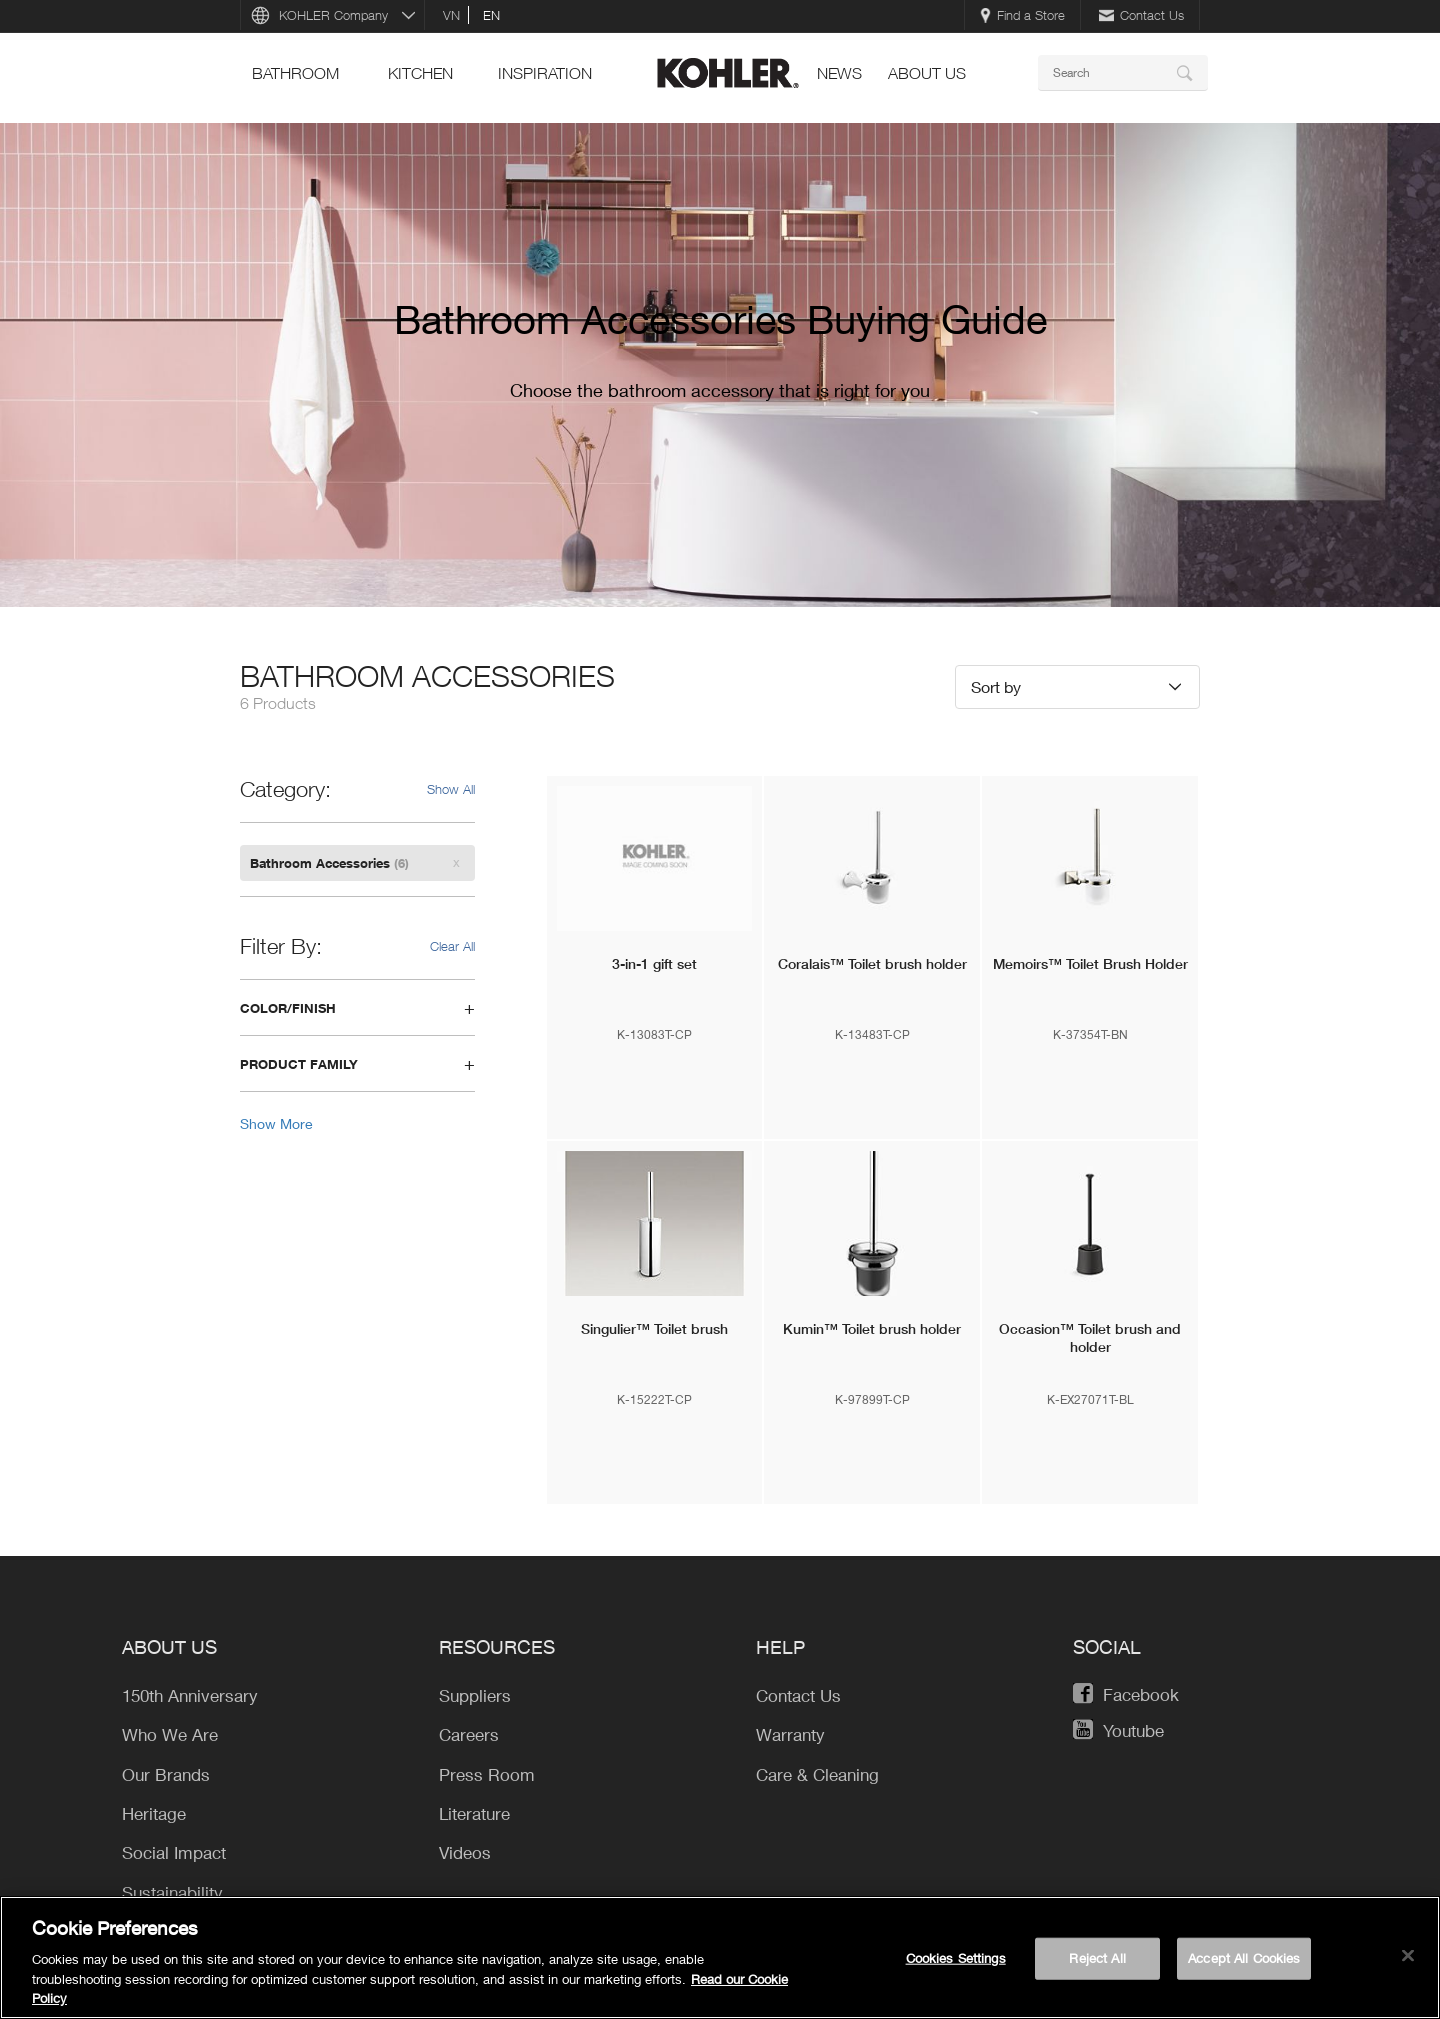 The height and width of the screenshot is (2019, 1440). I want to click on Cookies Settings, so click(956, 1958).